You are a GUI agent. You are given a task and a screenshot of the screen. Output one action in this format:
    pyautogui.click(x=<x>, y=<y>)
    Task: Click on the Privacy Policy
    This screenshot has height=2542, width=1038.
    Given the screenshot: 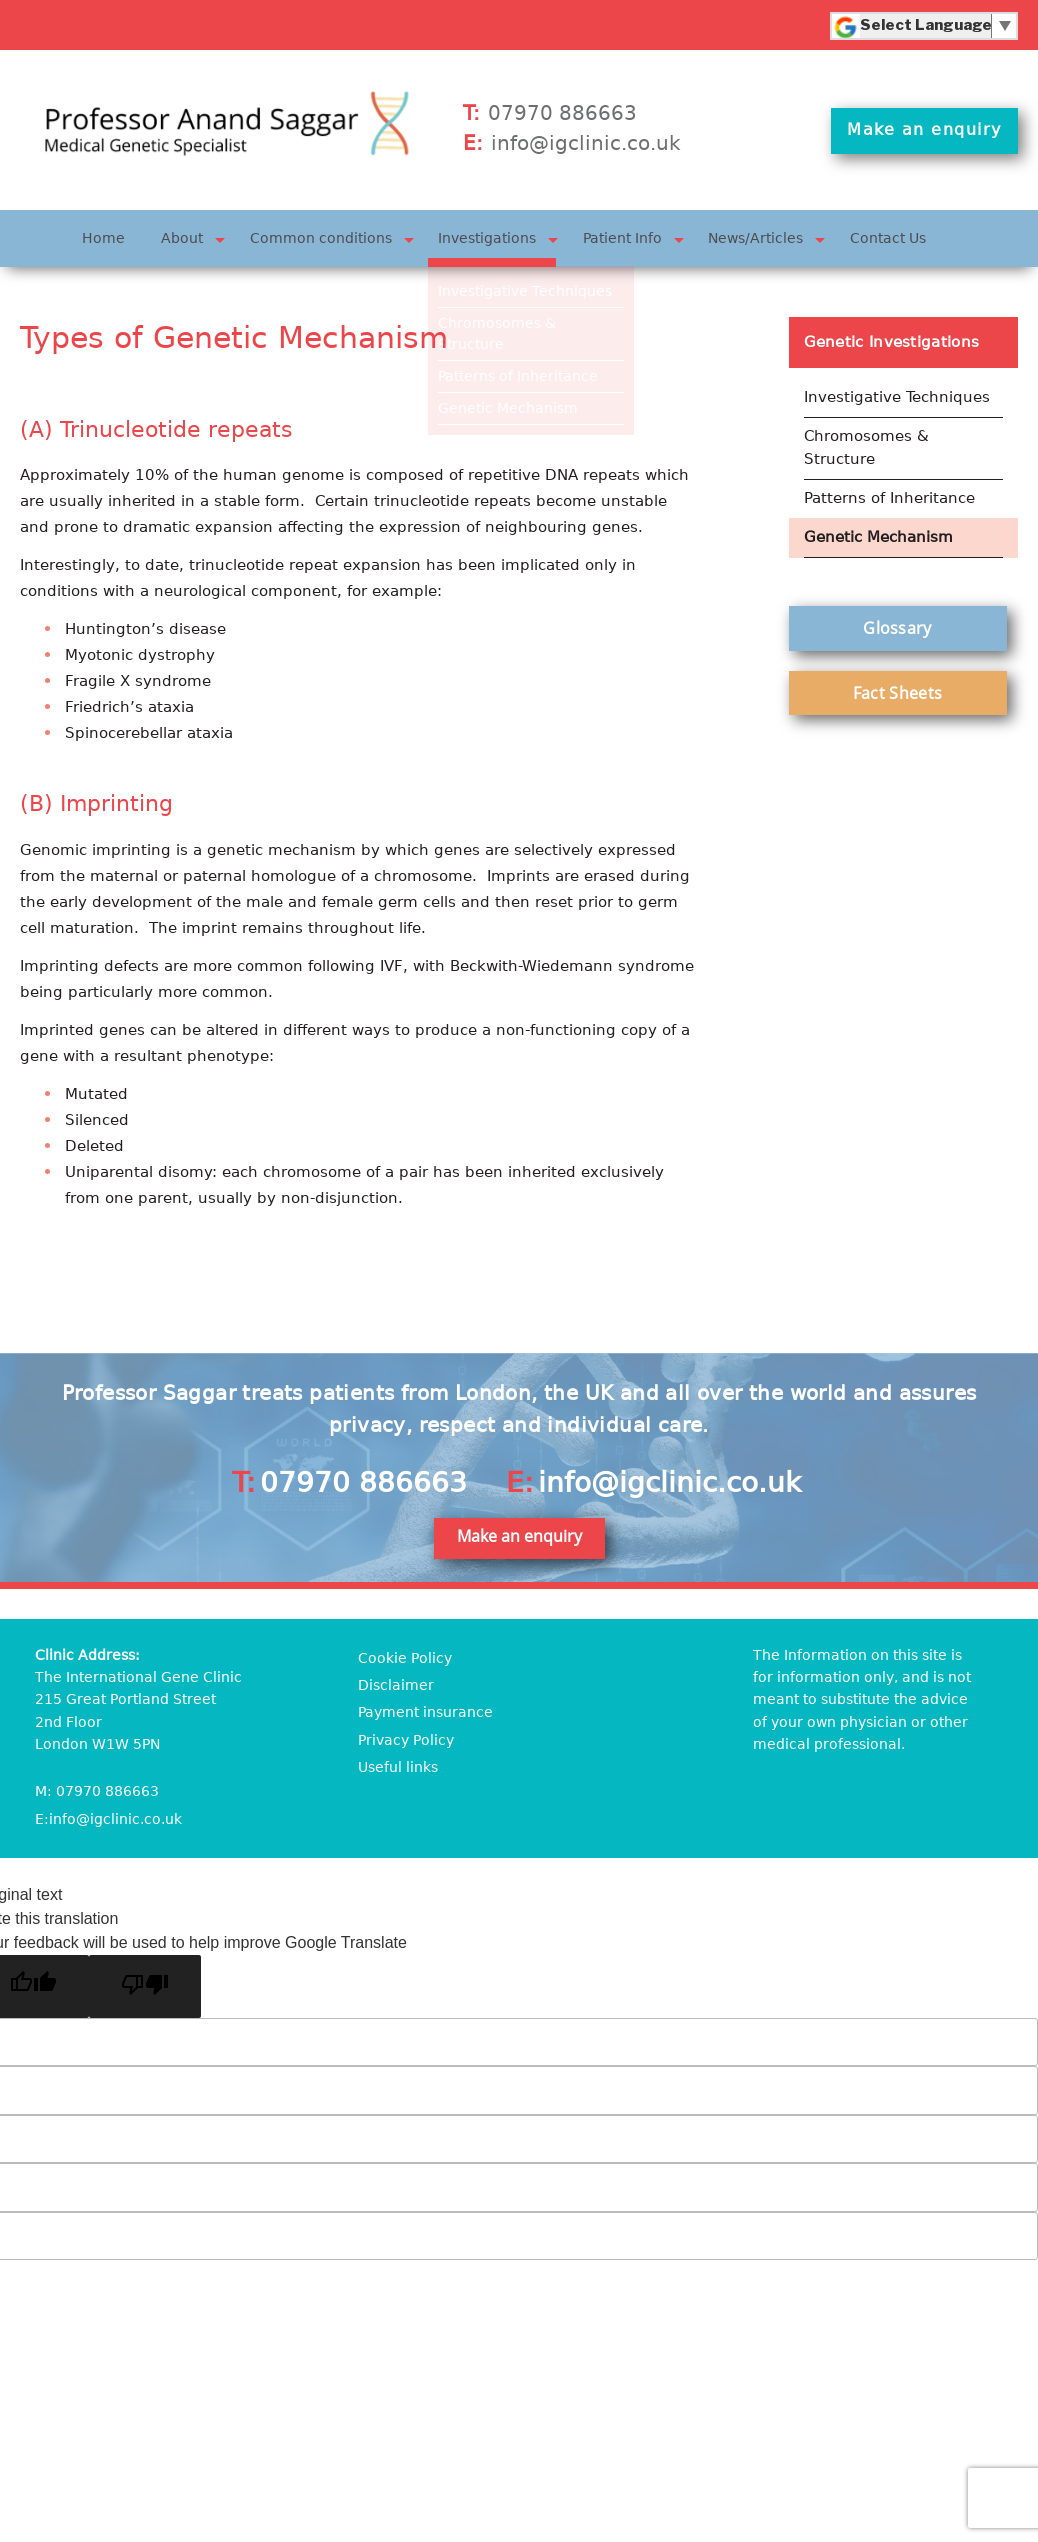 What is the action you would take?
    pyautogui.click(x=406, y=1738)
    